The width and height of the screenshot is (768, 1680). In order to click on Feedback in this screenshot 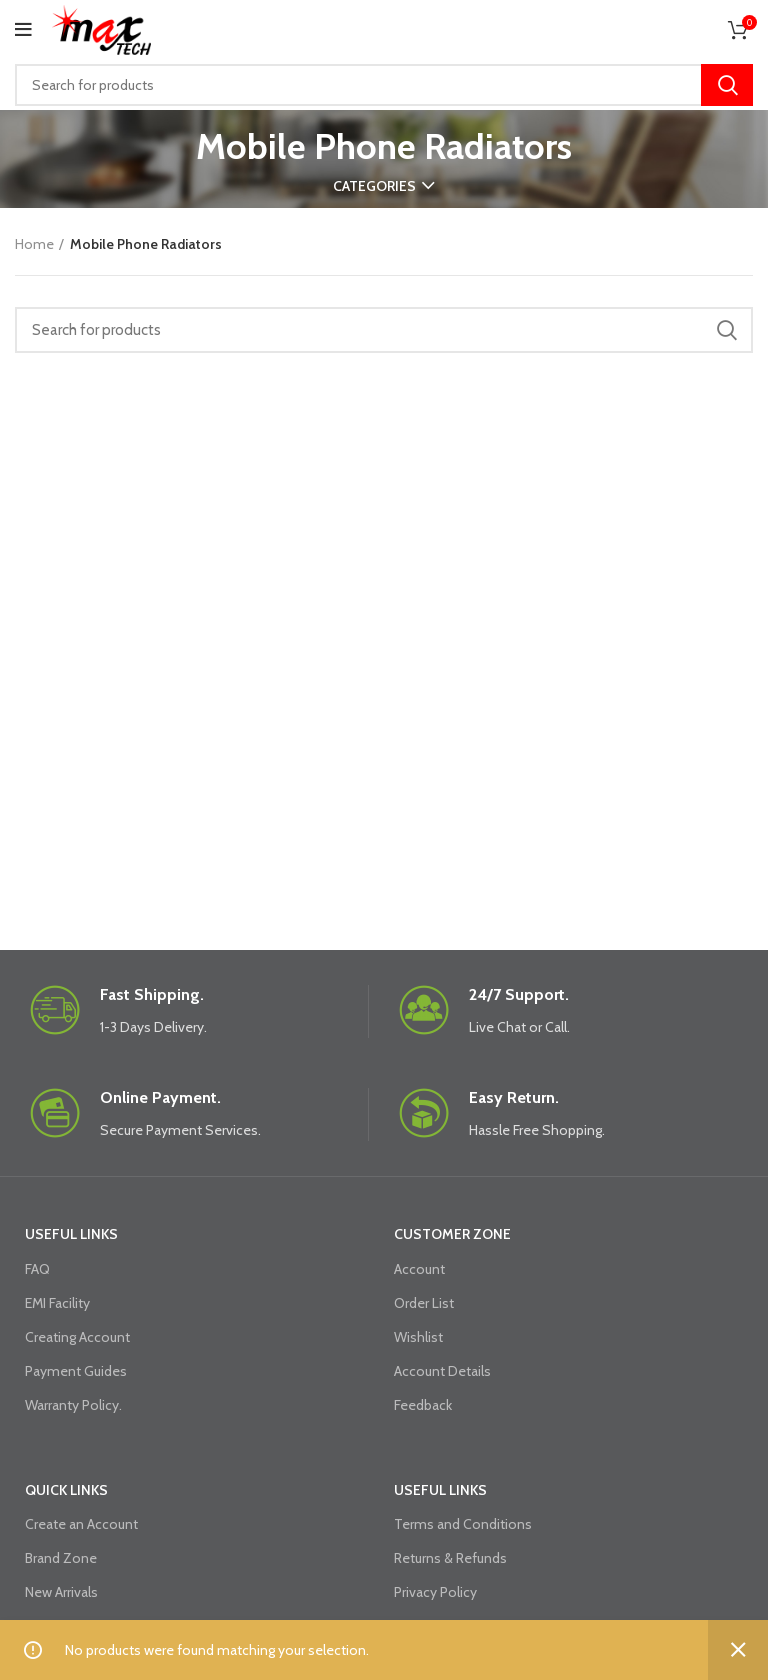, I will do `click(423, 1405)`.